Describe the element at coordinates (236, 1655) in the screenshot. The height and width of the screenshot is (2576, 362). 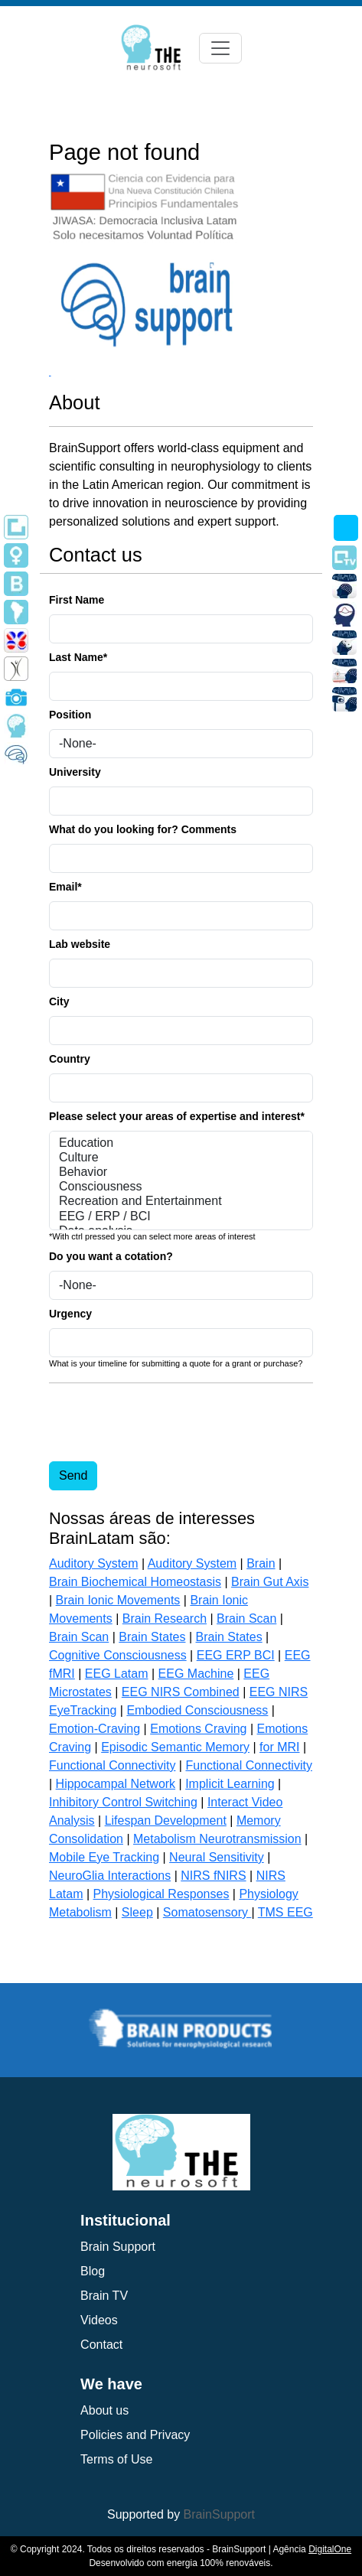
I see `EEG ERP BCI` at that location.